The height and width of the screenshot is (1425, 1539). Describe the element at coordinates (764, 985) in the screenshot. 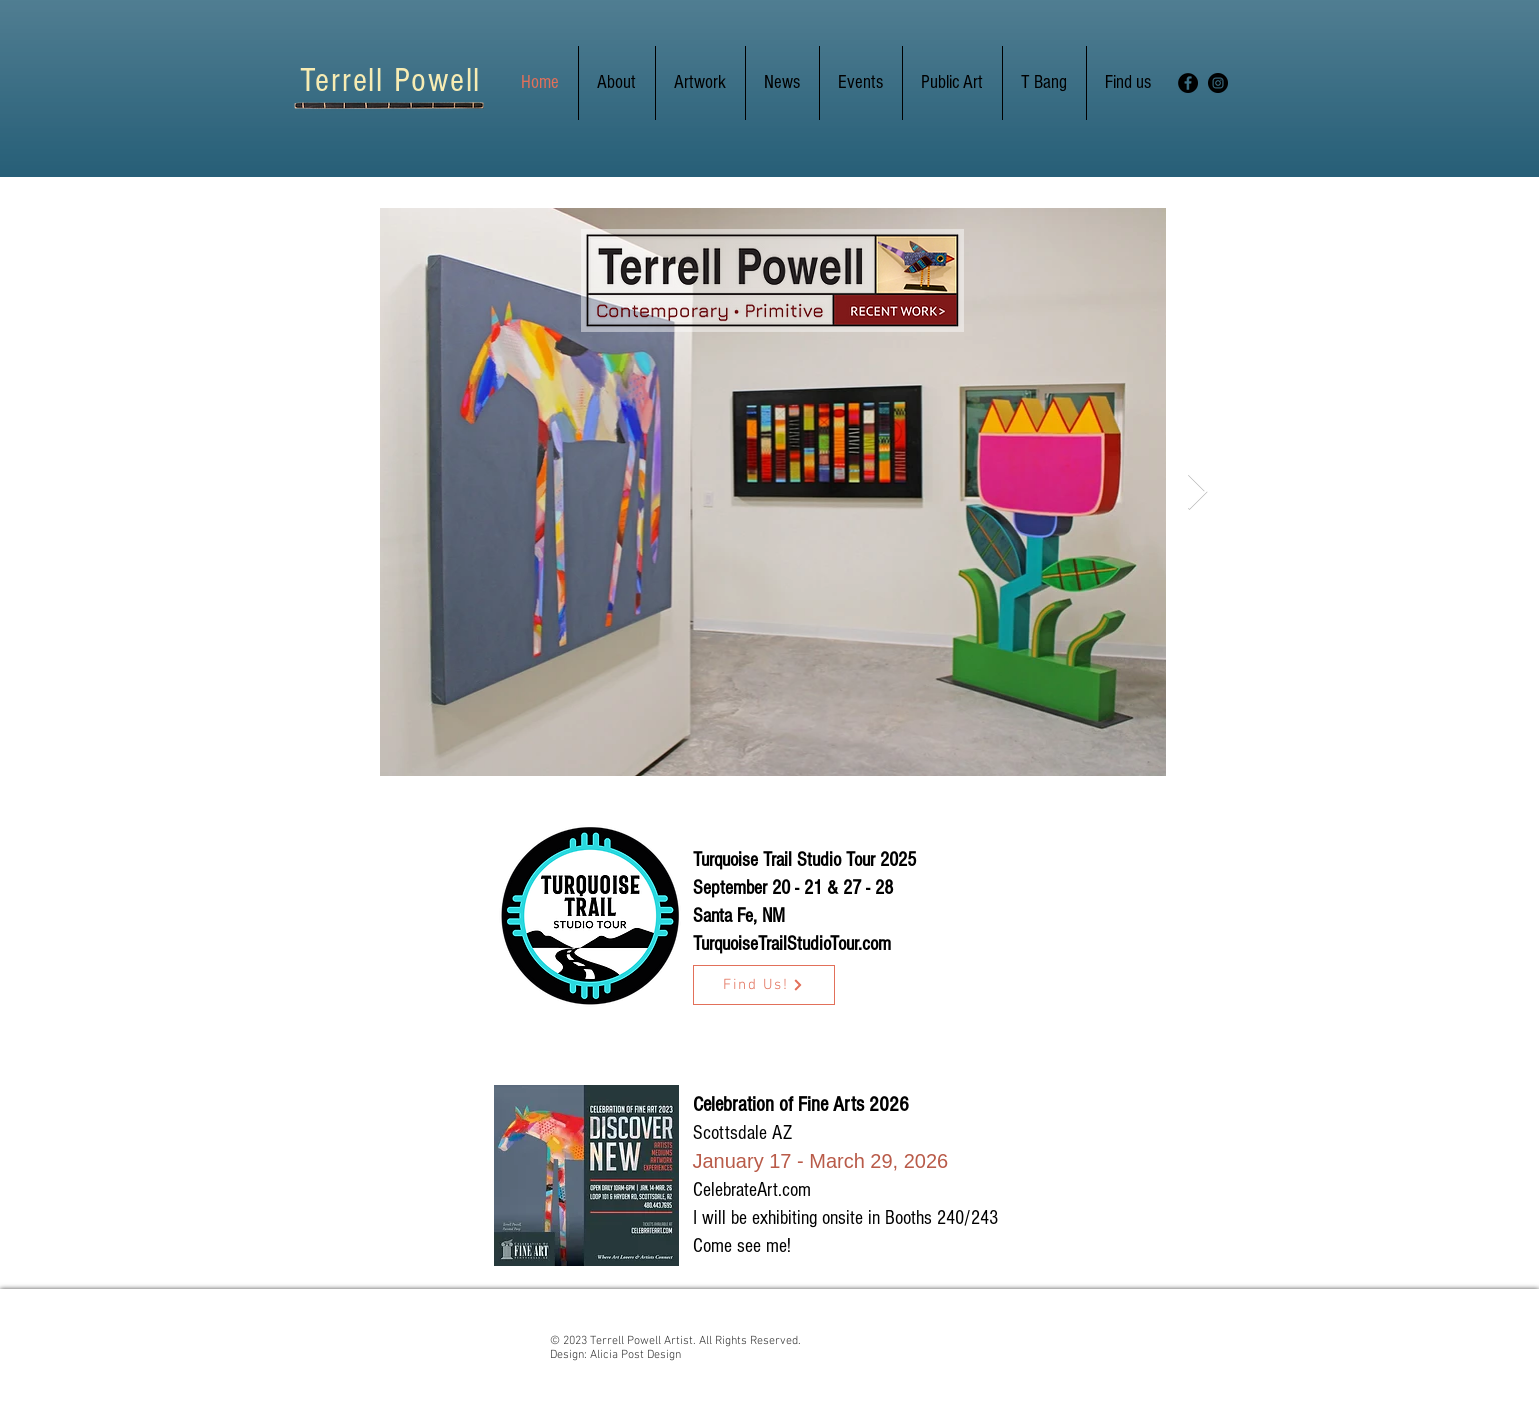

I see `[Find Us!]` at that location.